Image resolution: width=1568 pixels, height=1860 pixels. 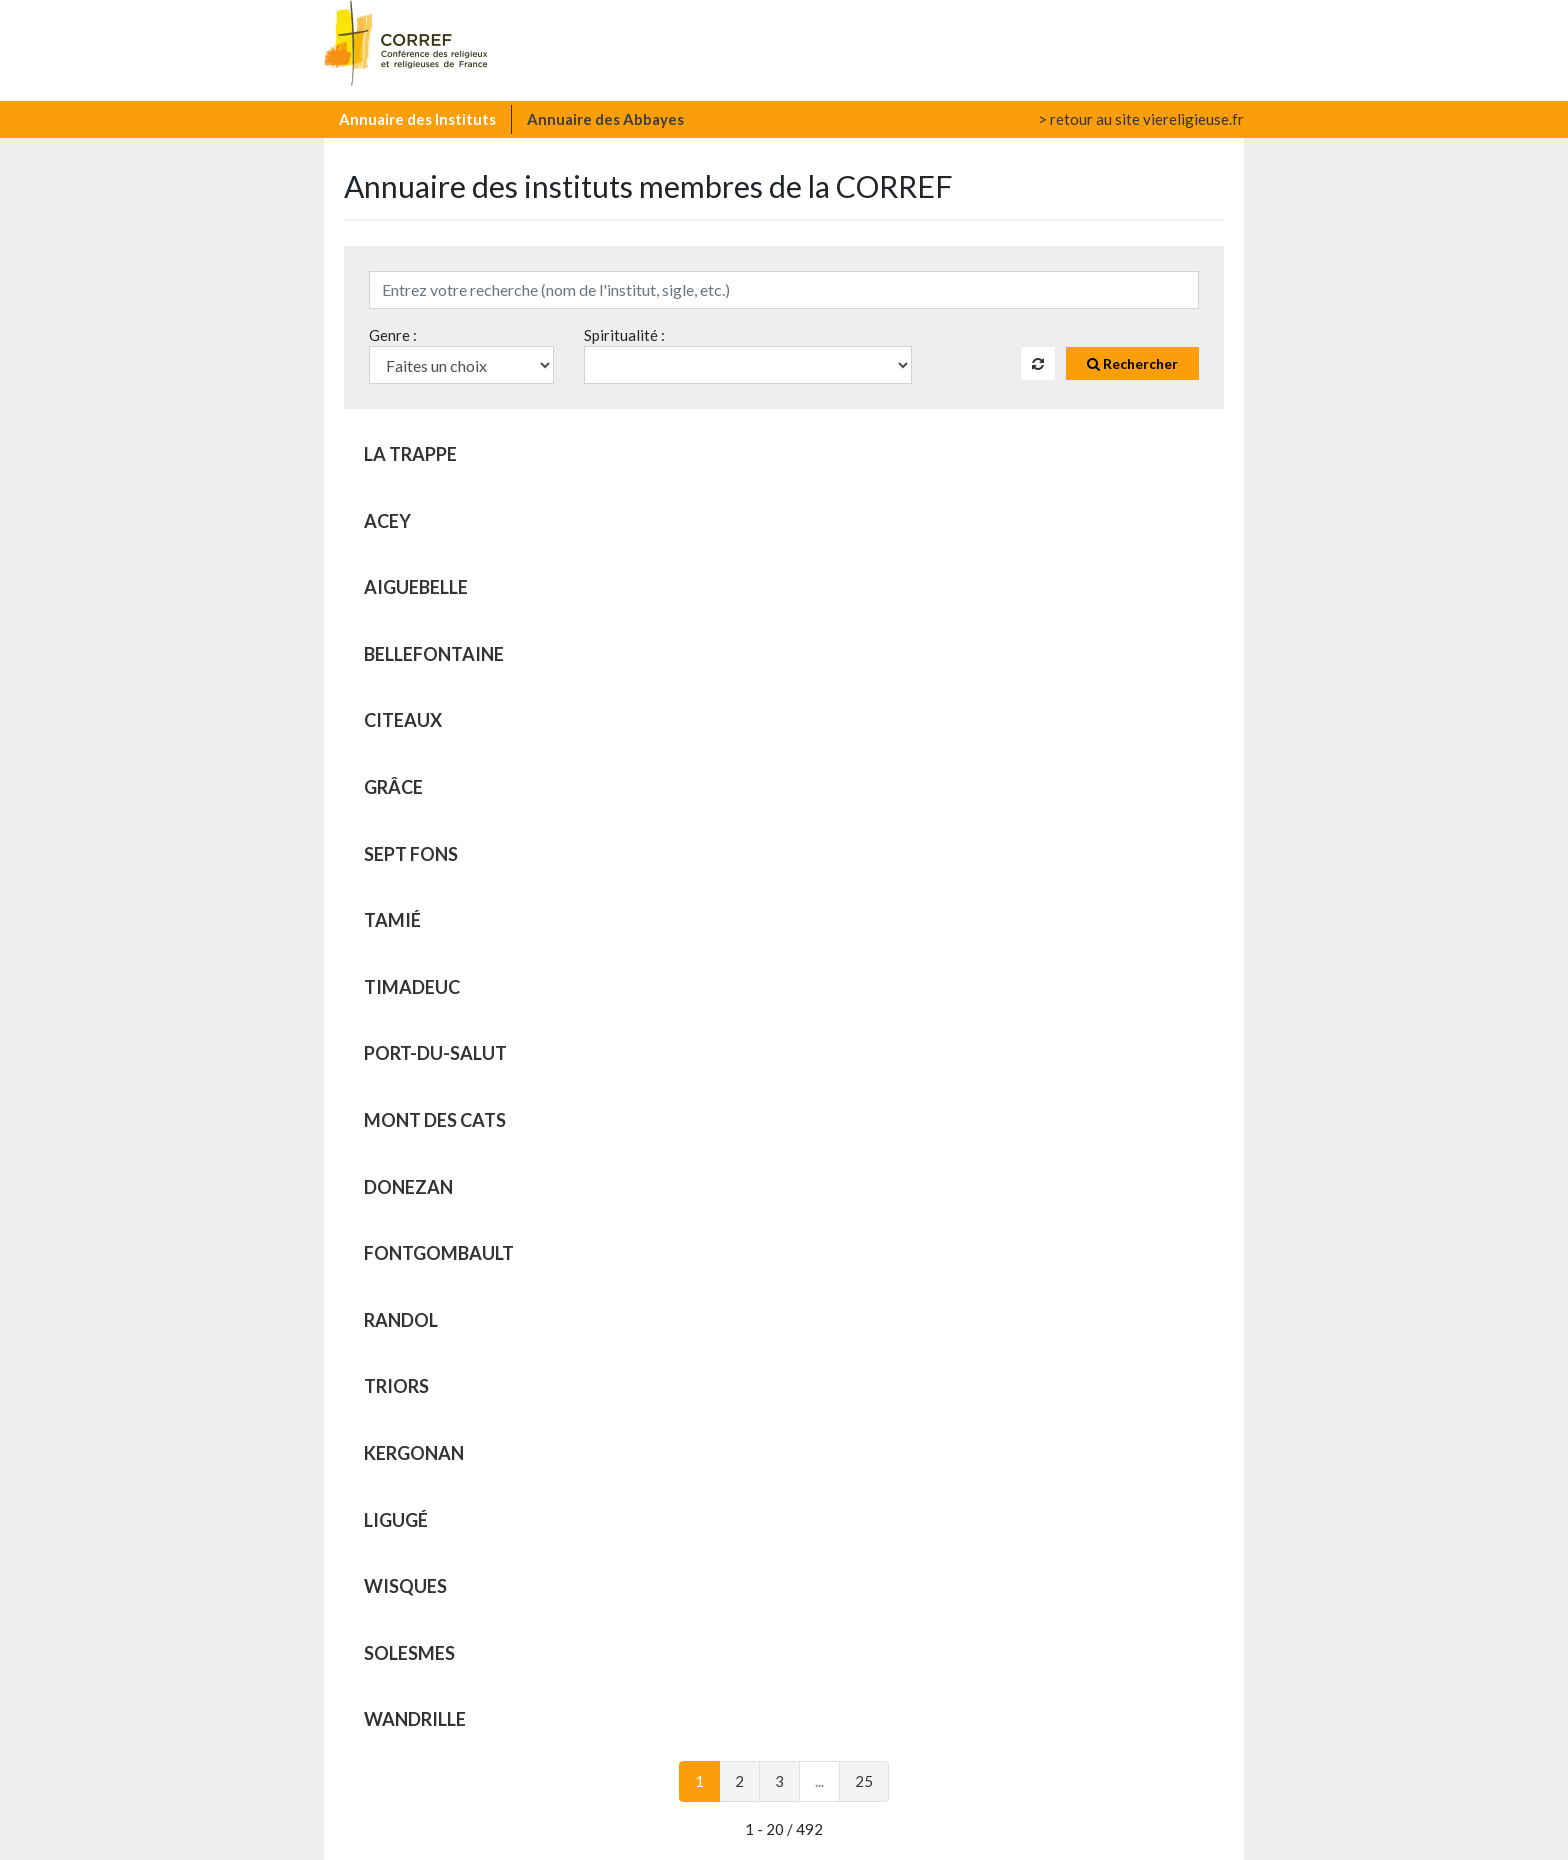 I want to click on Genre :, so click(x=393, y=335).